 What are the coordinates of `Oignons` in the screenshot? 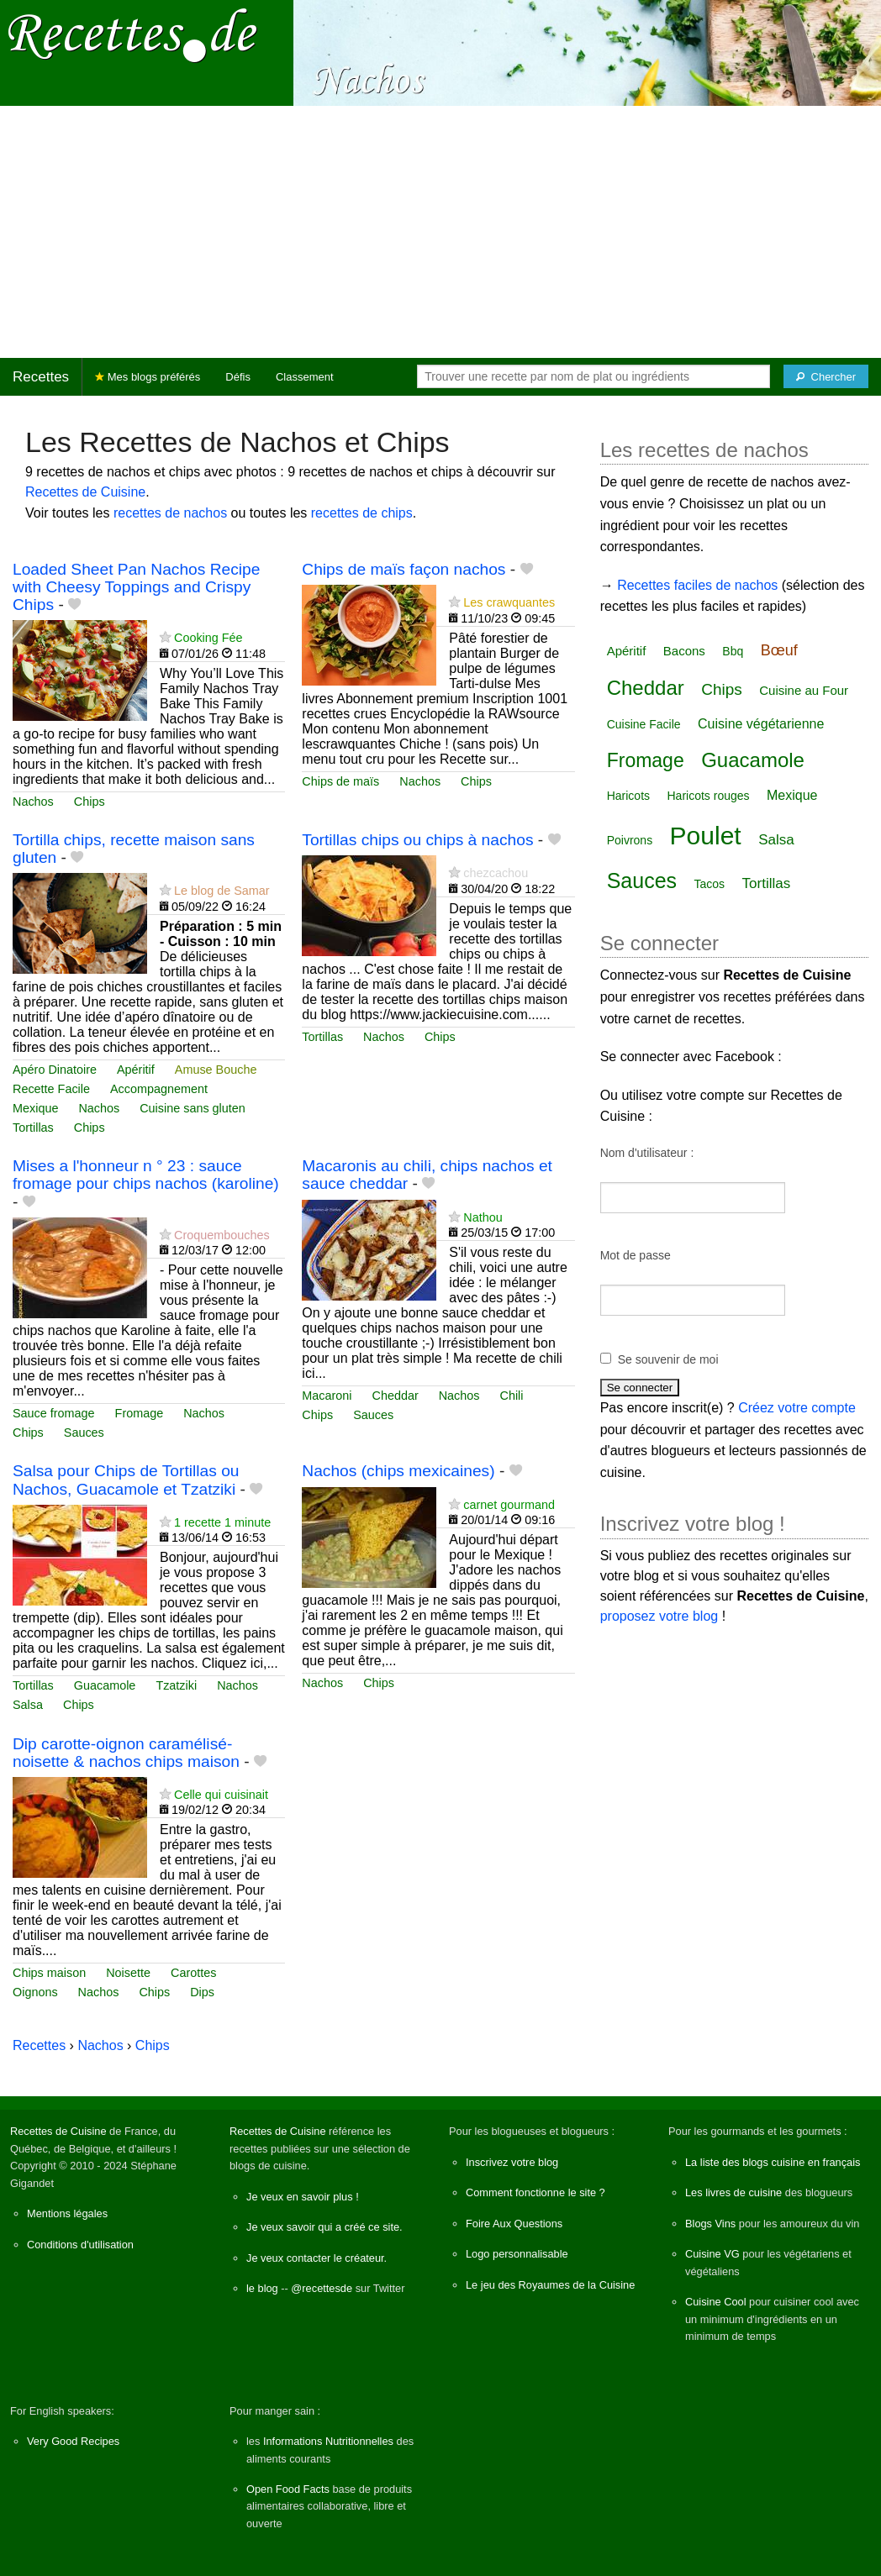 It's located at (35, 1992).